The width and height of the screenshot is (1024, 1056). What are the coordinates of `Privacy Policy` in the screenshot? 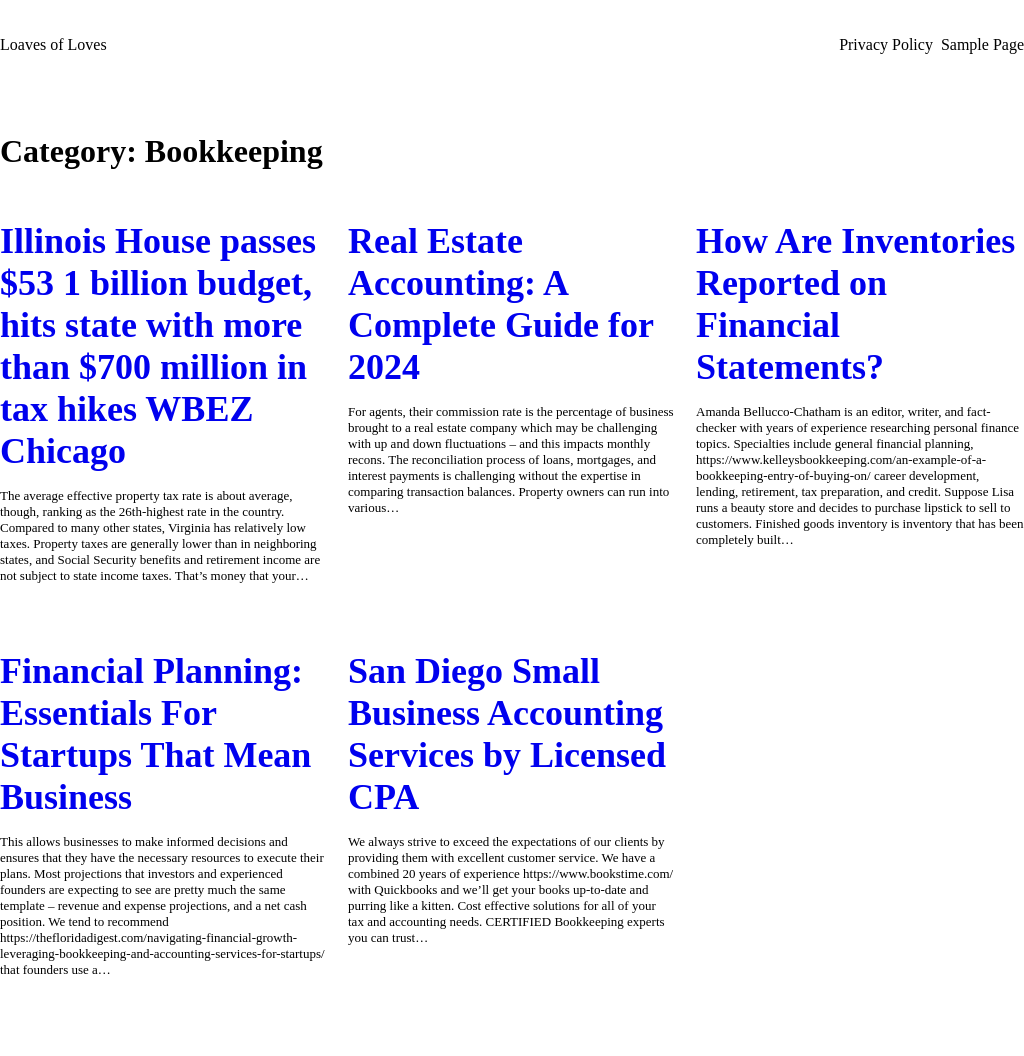 It's located at (886, 44).